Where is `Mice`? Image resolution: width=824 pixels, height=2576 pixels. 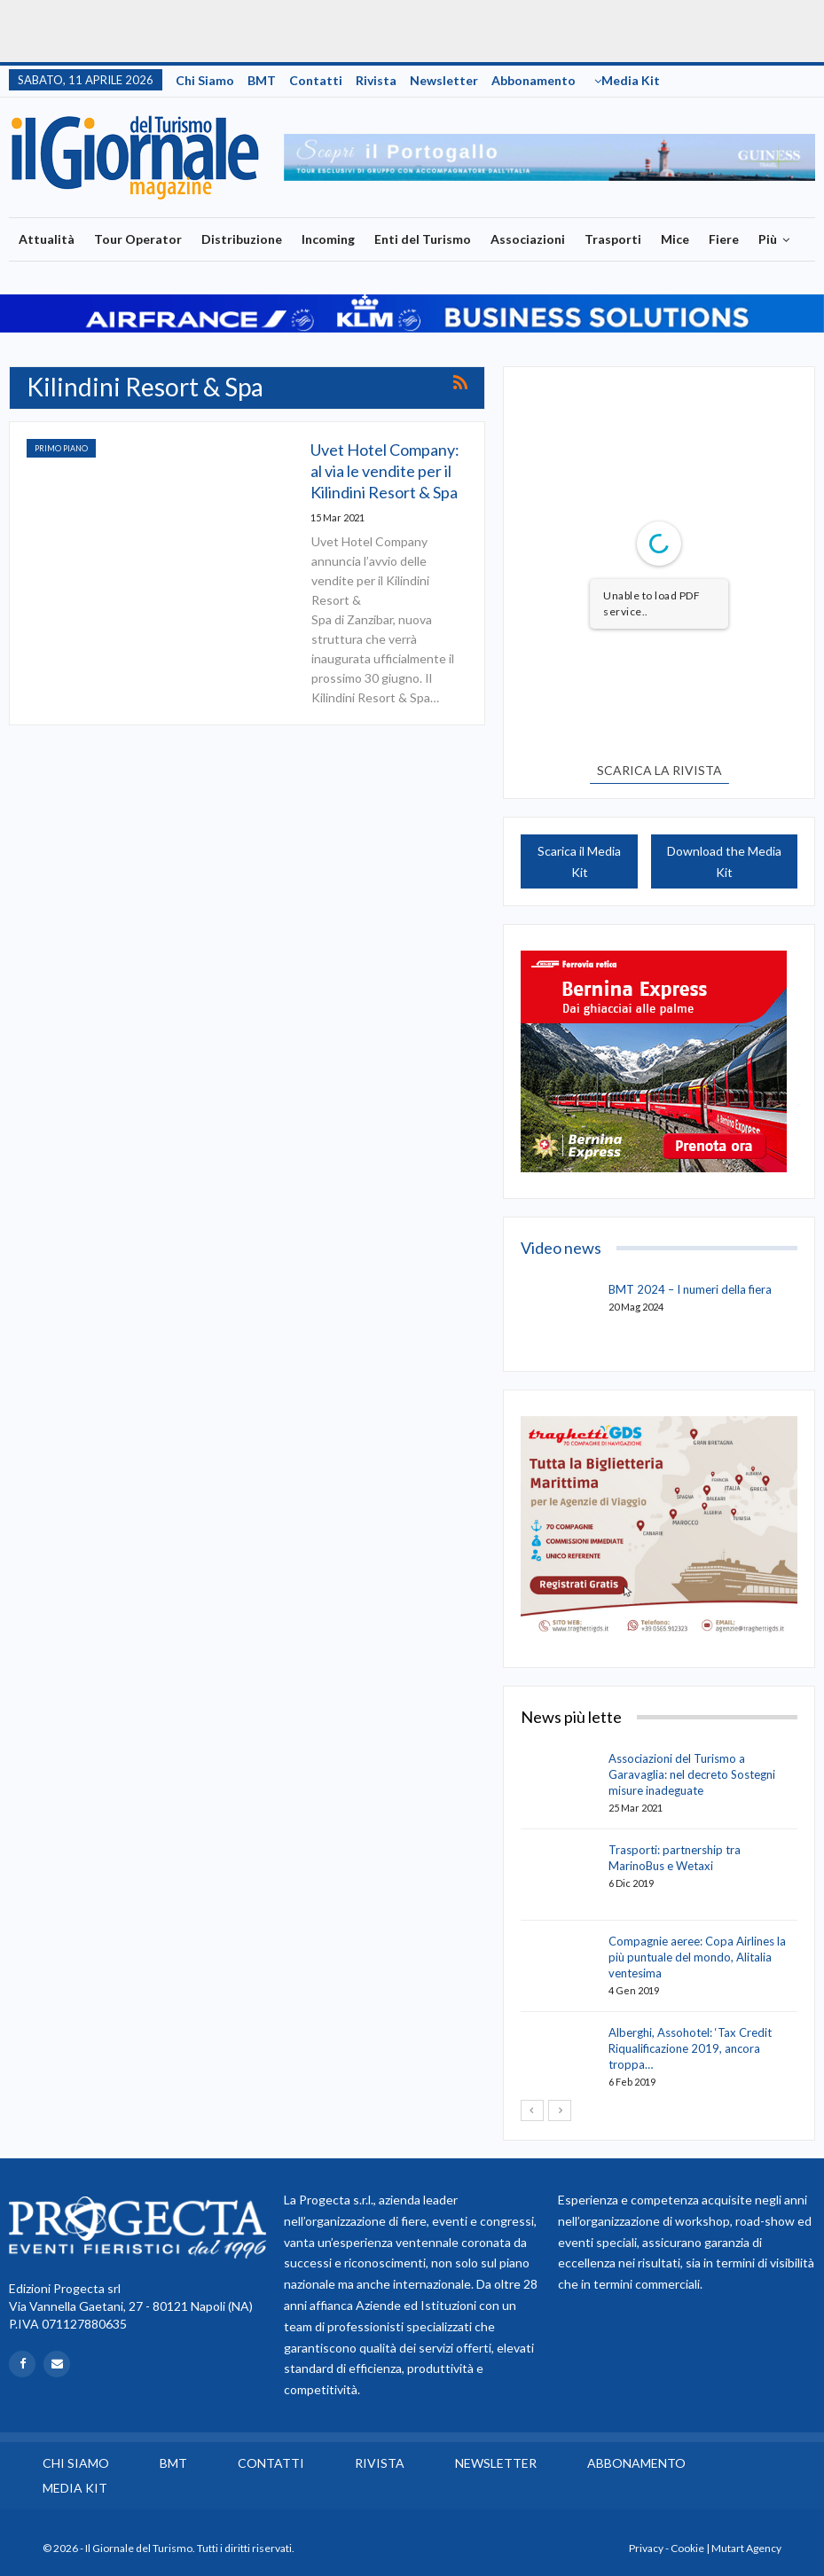 Mice is located at coordinates (675, 239).